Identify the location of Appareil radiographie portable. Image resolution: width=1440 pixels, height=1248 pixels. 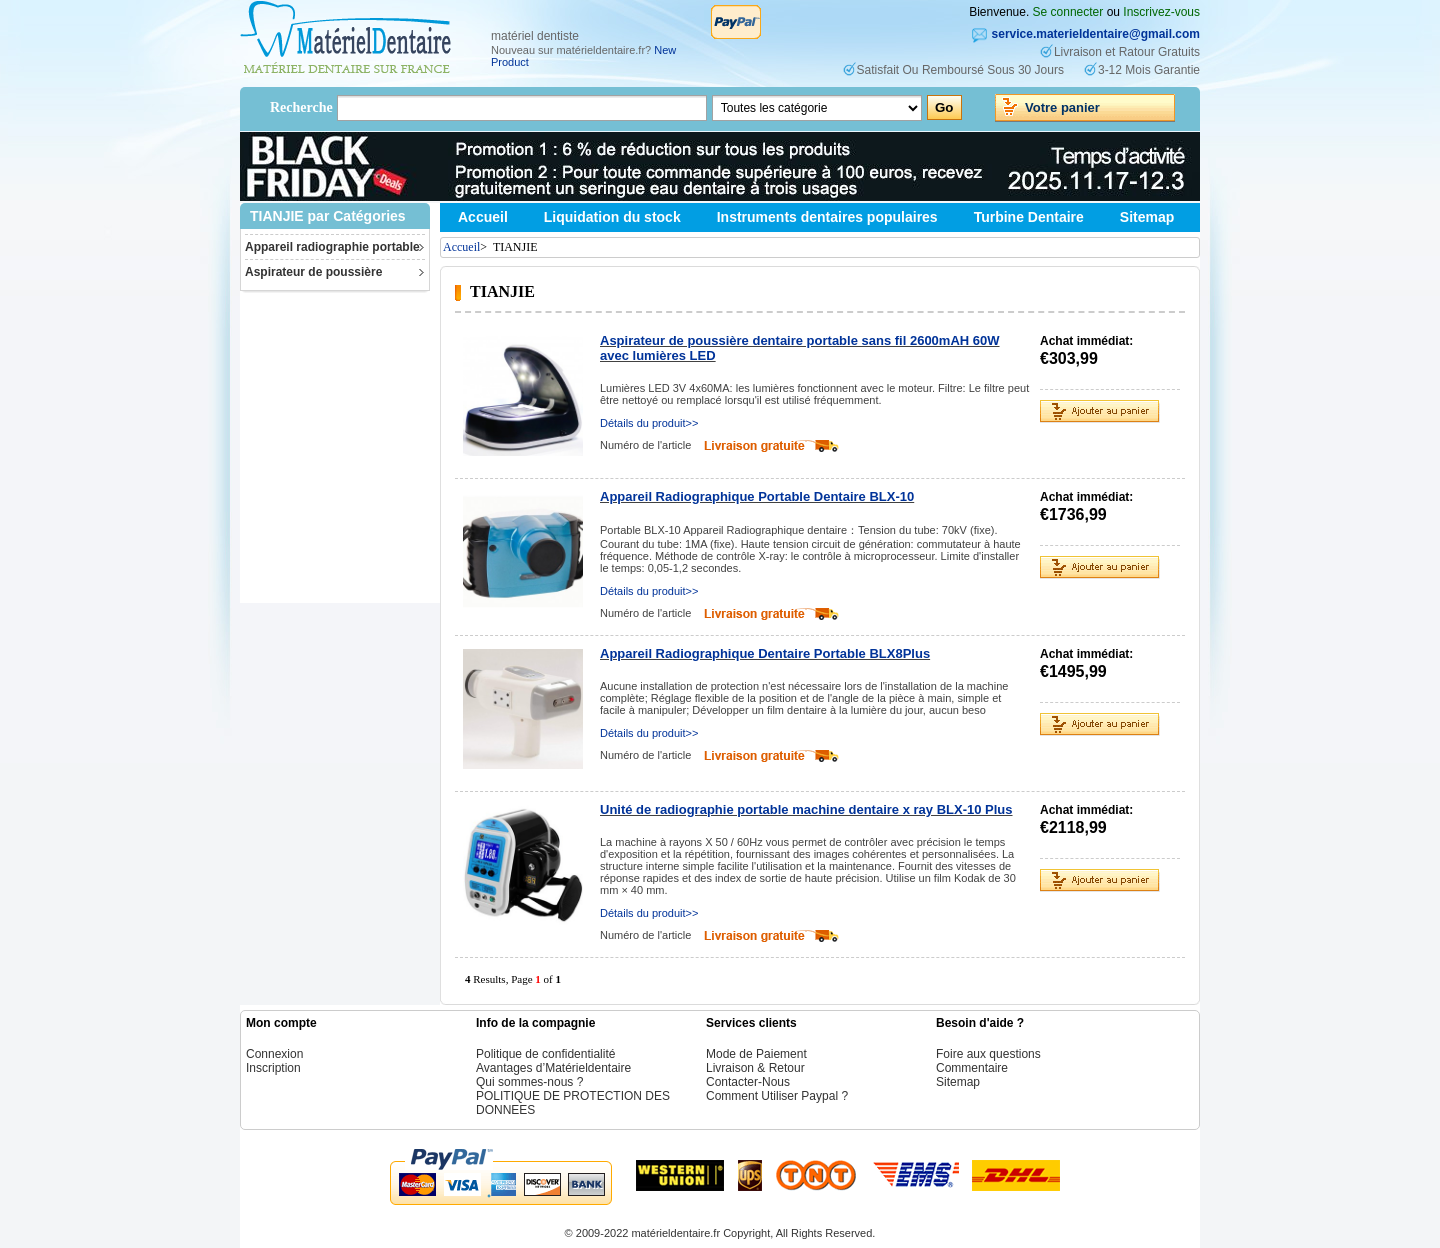
(332, 247).